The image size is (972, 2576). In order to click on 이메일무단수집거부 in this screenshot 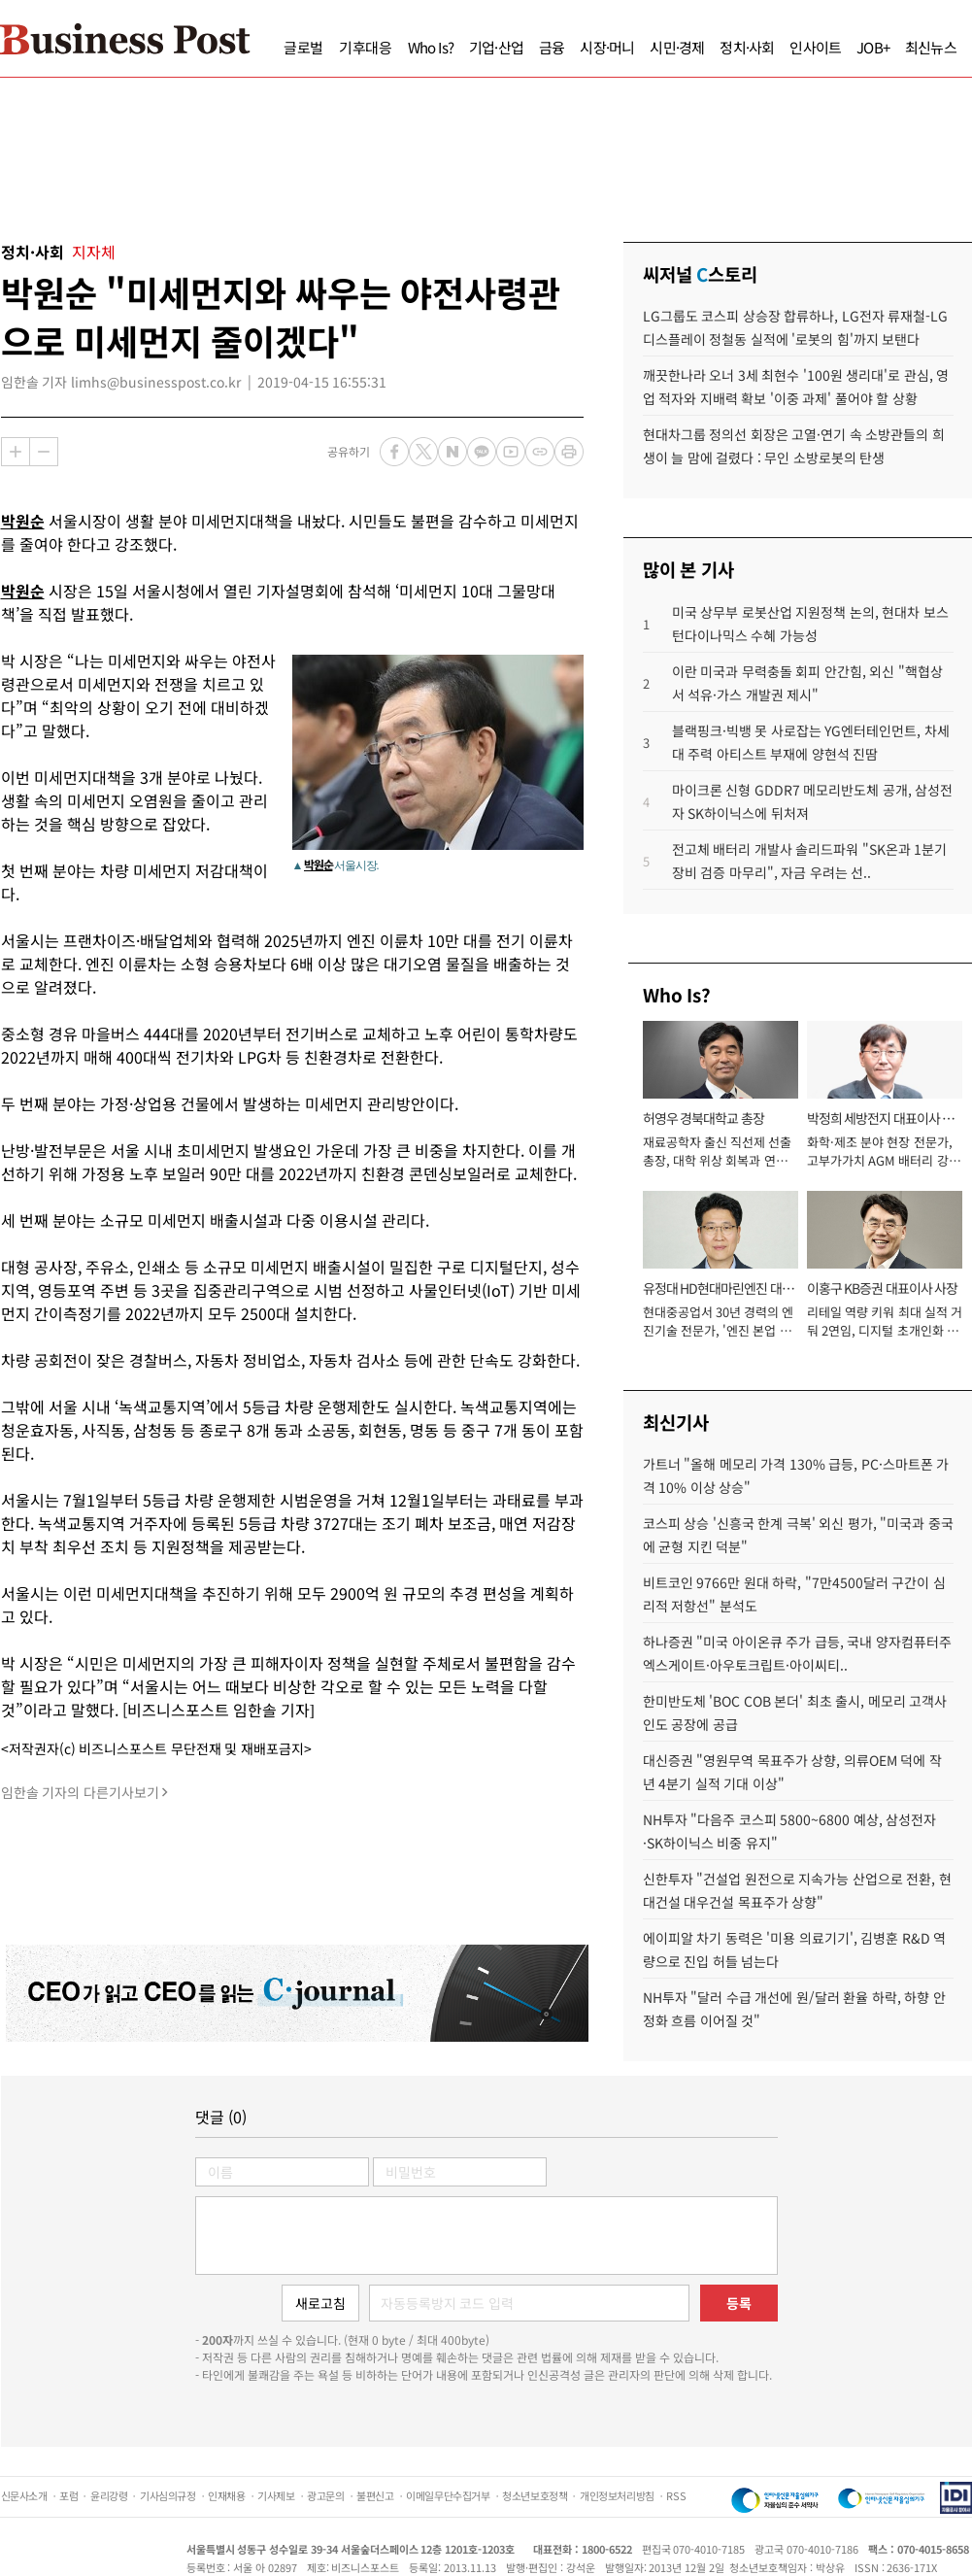, I will do `click(447, 2495)`.